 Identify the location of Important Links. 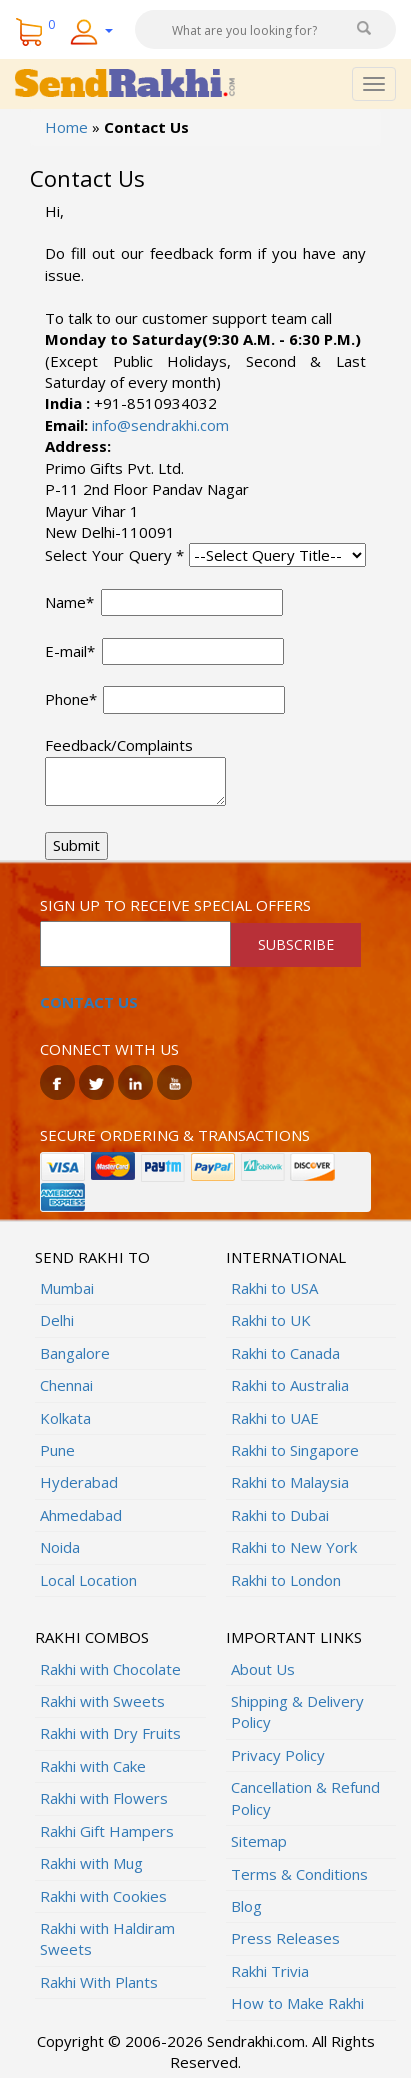
(294, 1637).